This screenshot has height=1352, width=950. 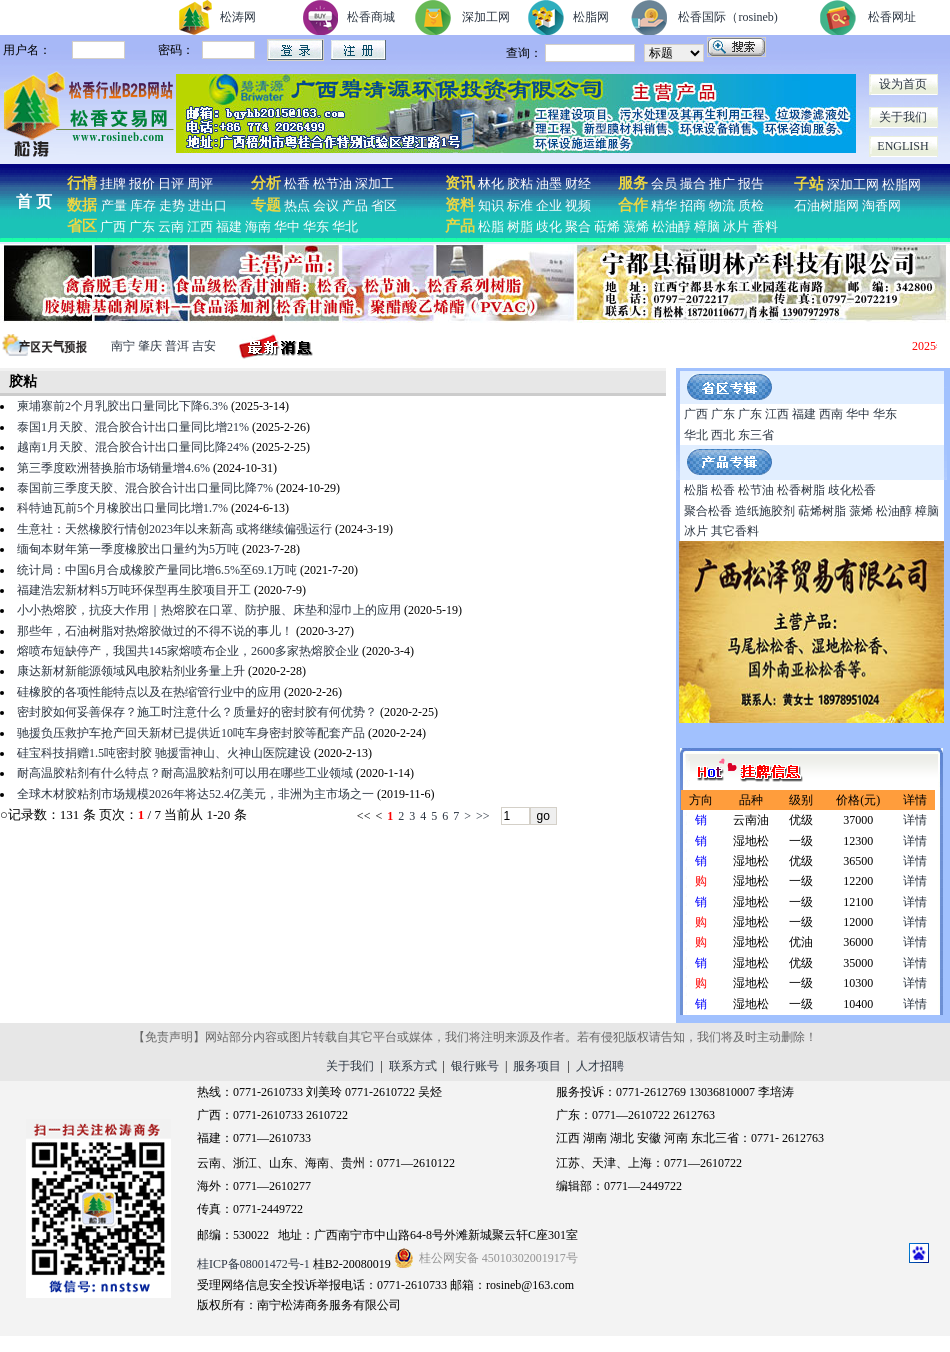 What do you see at coordinates (707, 226) in the screenshot?
I see `樟脑` at bounding box center [707, 226].